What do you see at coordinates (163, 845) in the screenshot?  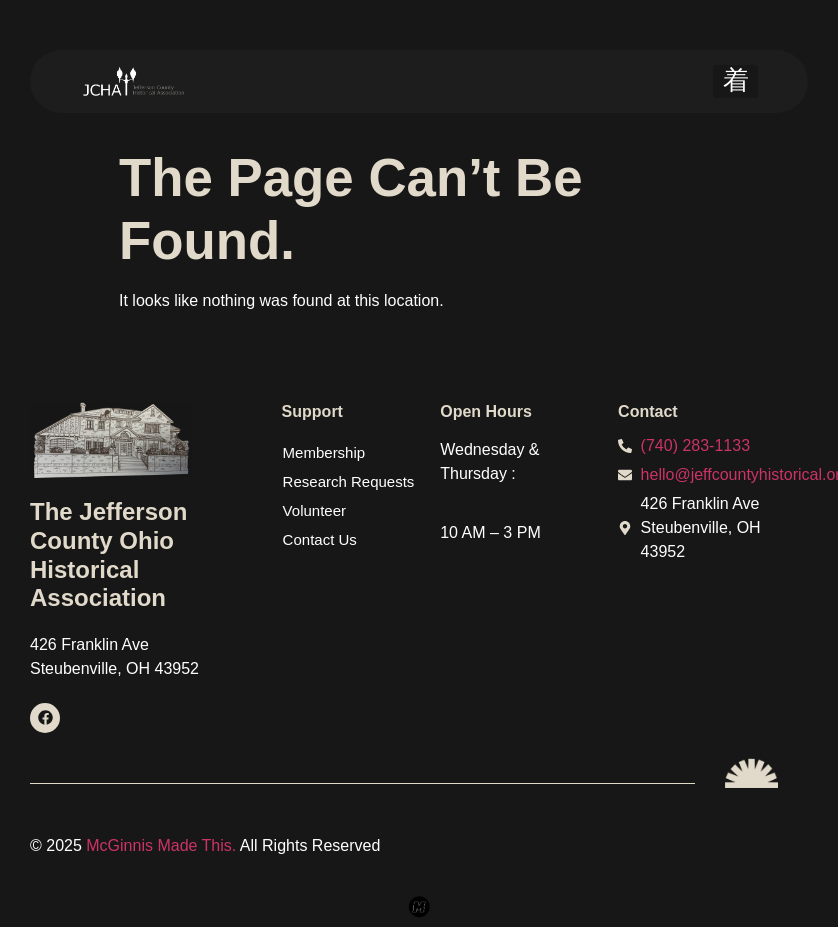 I see `McGinnis Made This.` at bounding box center [163, 845].